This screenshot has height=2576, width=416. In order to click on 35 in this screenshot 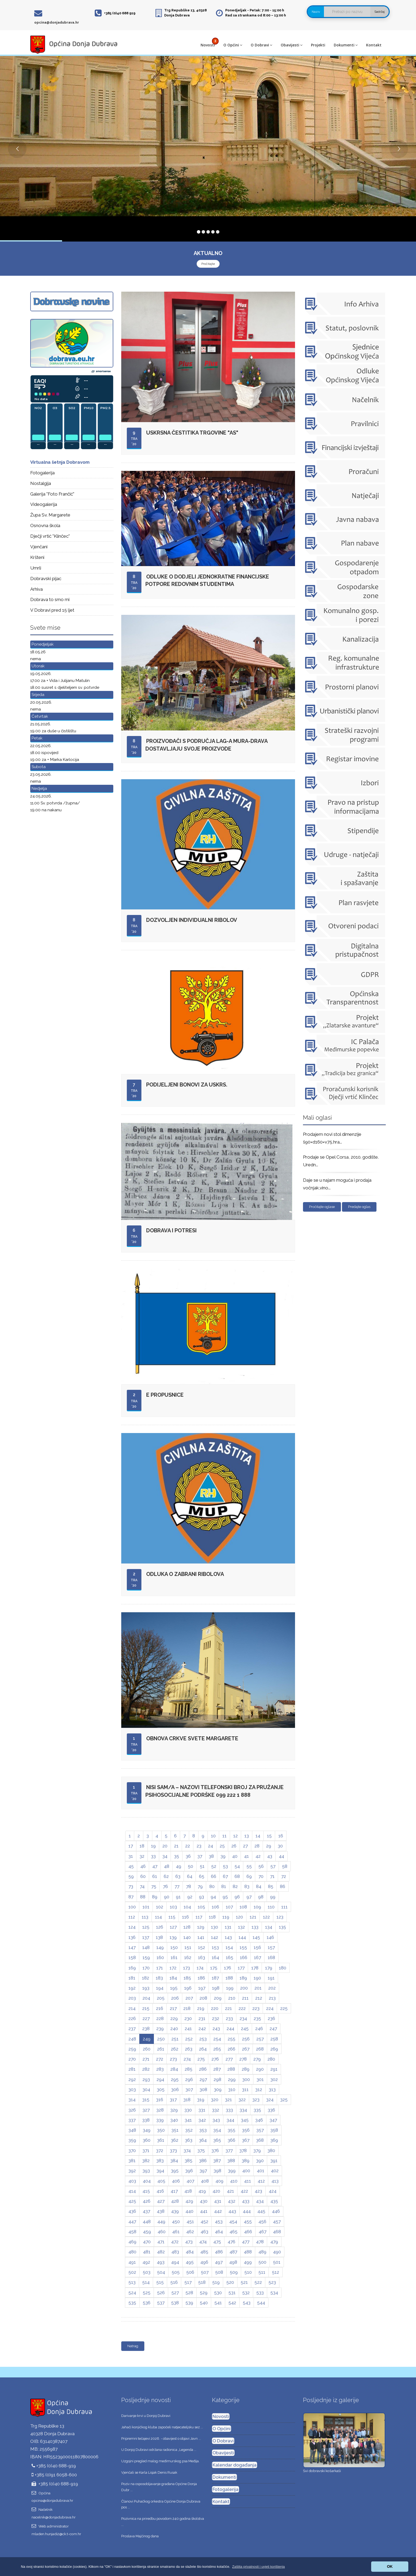, I will do `click(176, 1856)`.